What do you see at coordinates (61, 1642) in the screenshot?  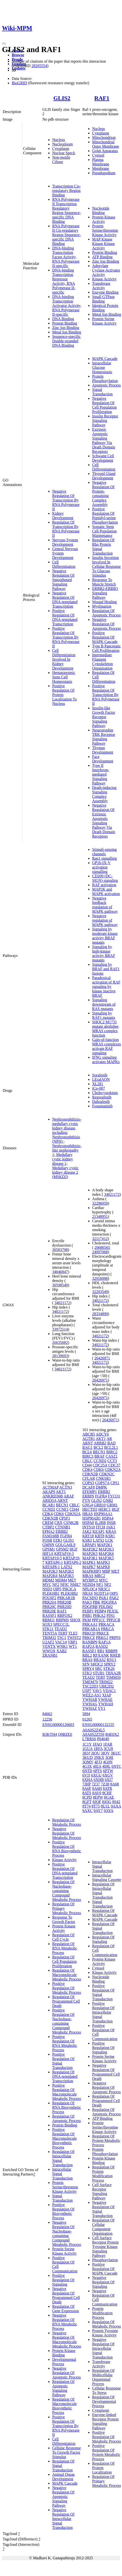 I see `VAC14` at bounding box center [61, 1642].